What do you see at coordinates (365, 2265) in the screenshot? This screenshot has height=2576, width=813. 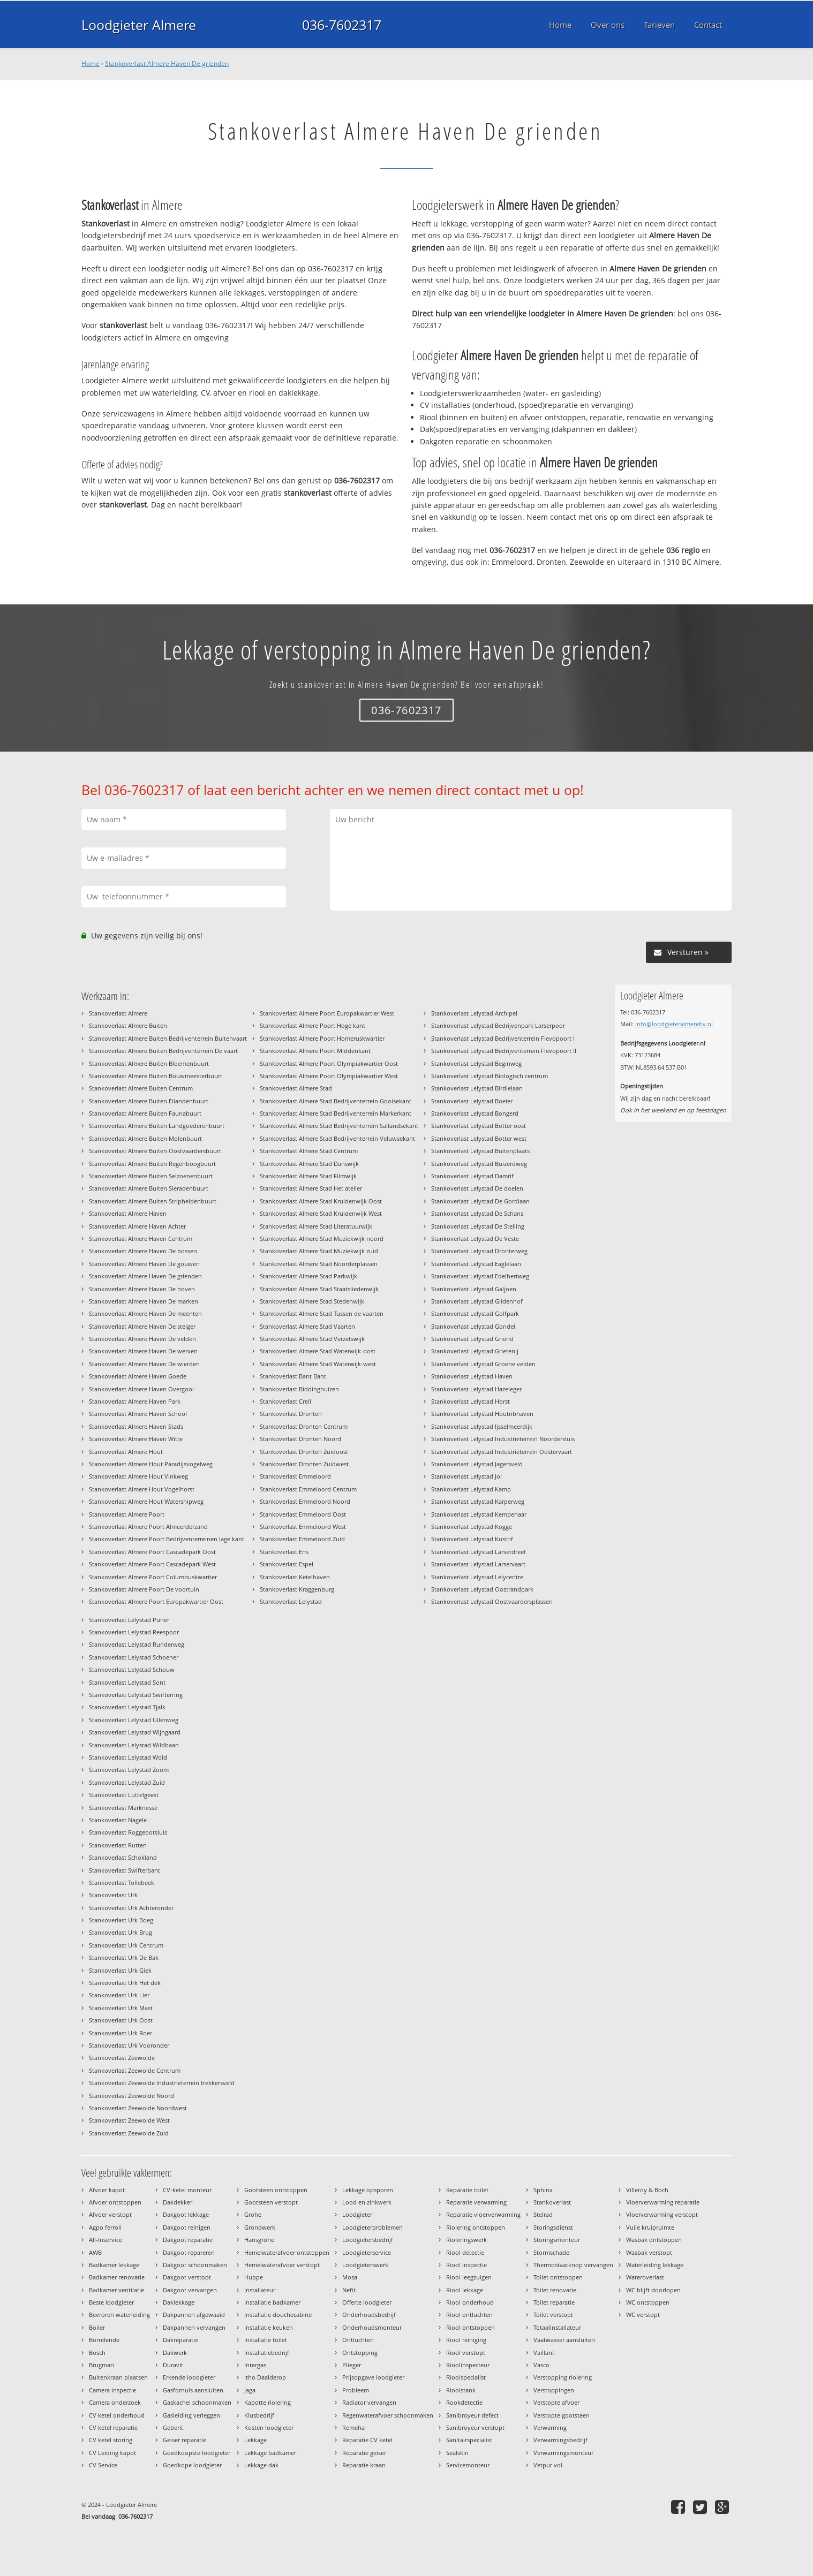 I see `Loodgieterswerk` at bounding box center [365, 2265].